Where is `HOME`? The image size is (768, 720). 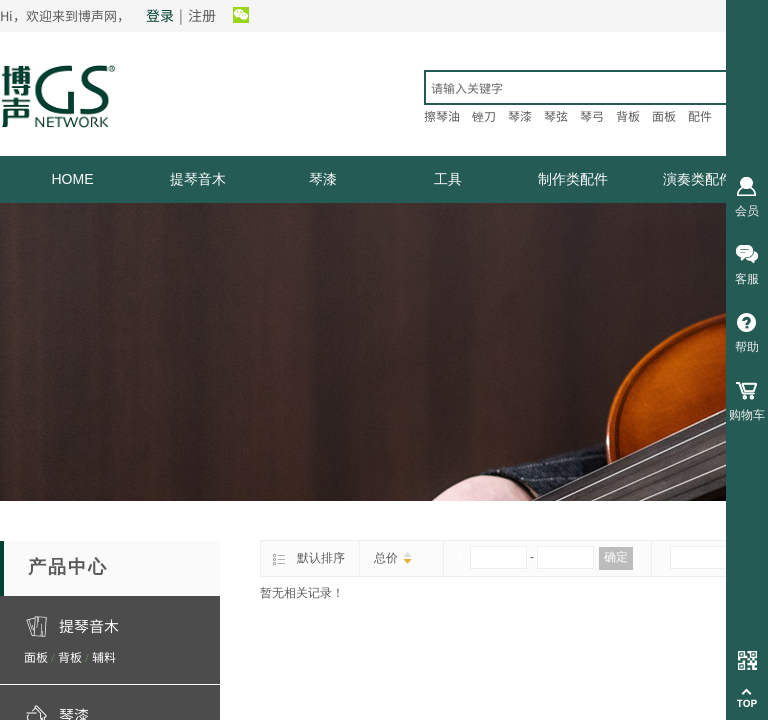 HOME is located at coordinates (73, 179).